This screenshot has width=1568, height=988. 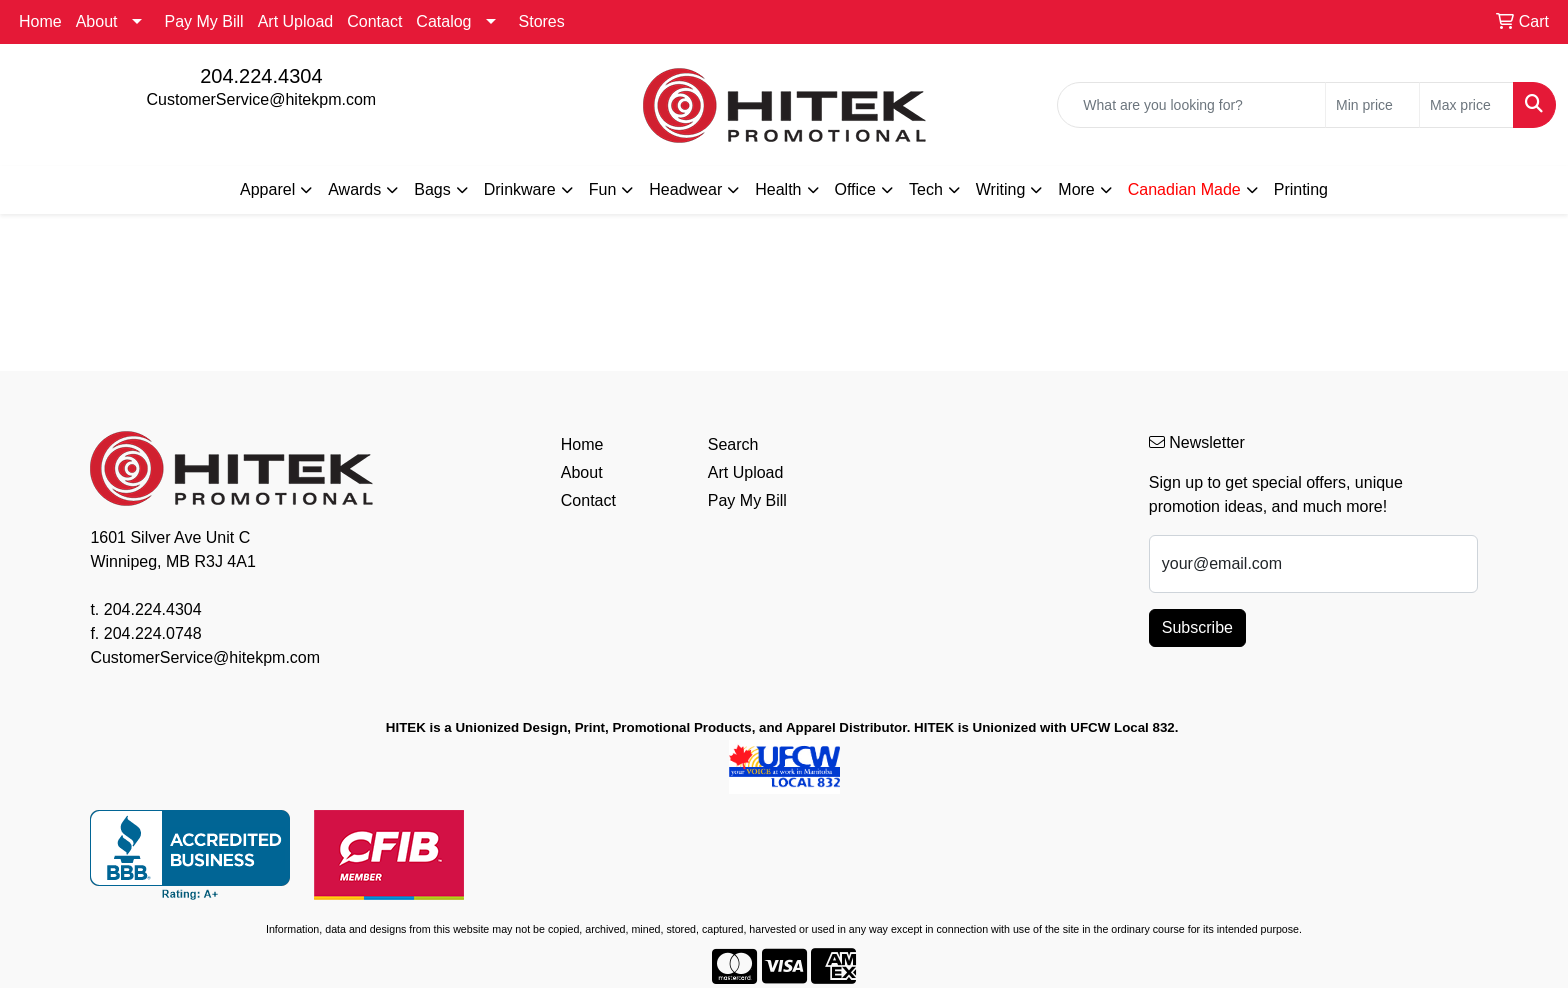 I want to click on Contact, so click(x=374, y=21).